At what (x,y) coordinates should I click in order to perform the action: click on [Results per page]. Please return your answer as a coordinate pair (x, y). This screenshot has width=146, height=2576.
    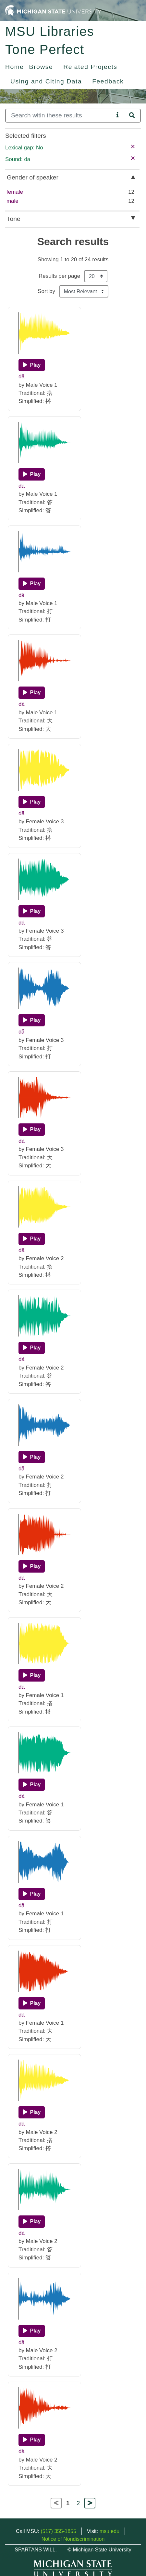
    Looking at the image, I should click on (95, 276).